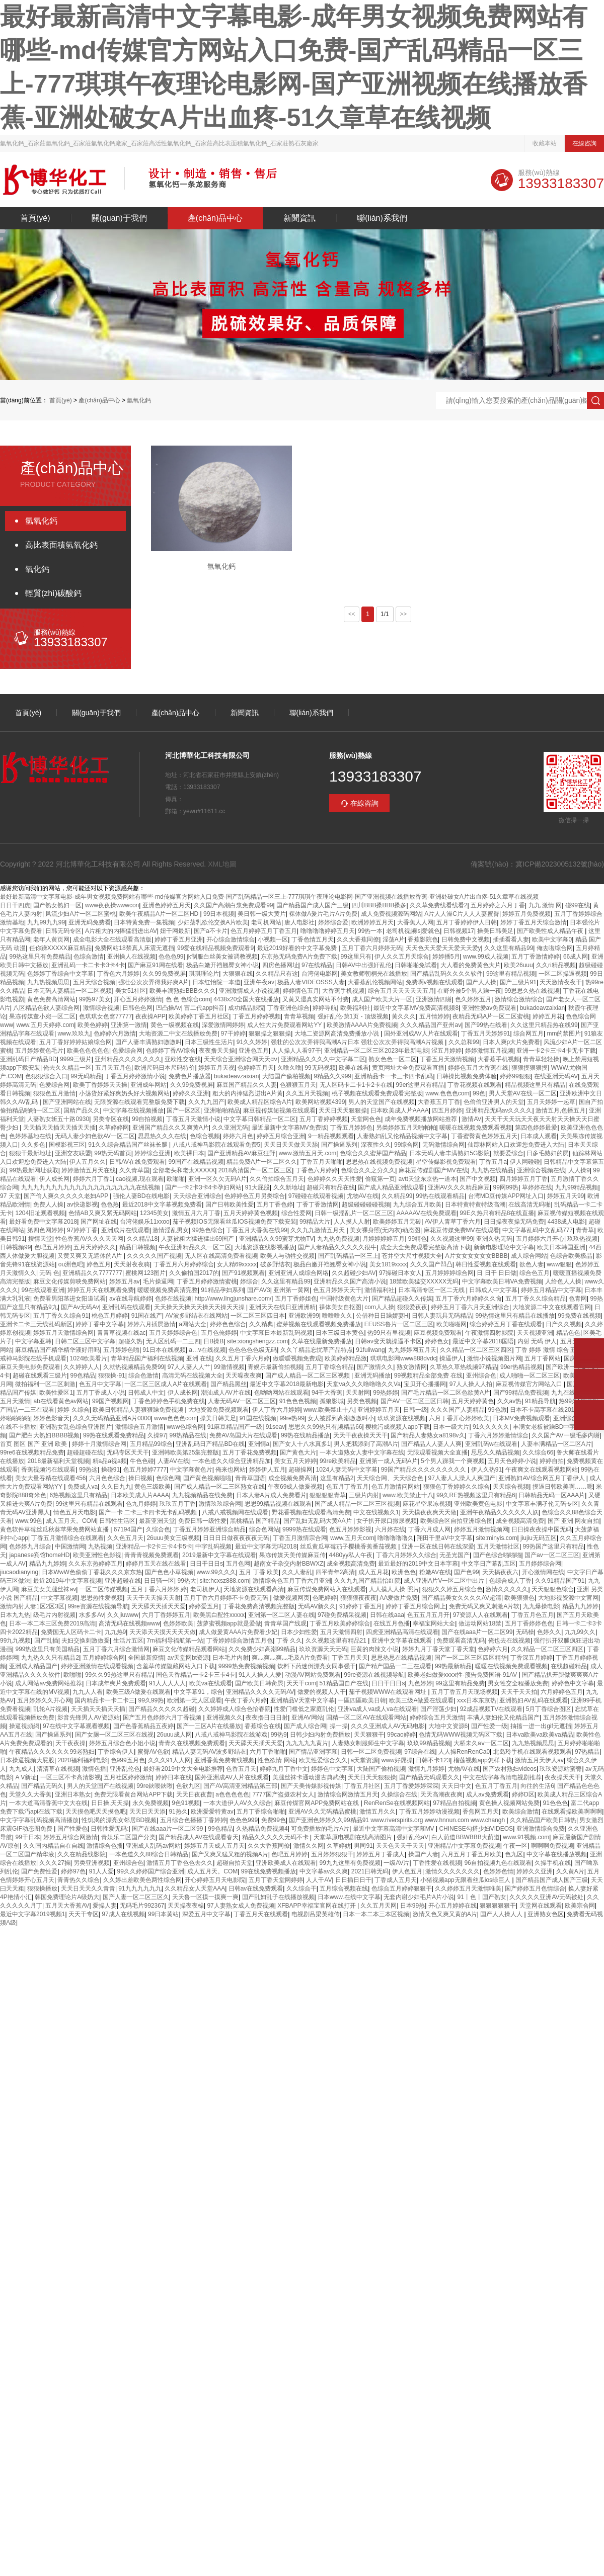 The width and height of the screenshot is (604, 2576). Describe the element at coordinates (178, 1623) in the screenshot. I see `色婷婷欧美` at that location.